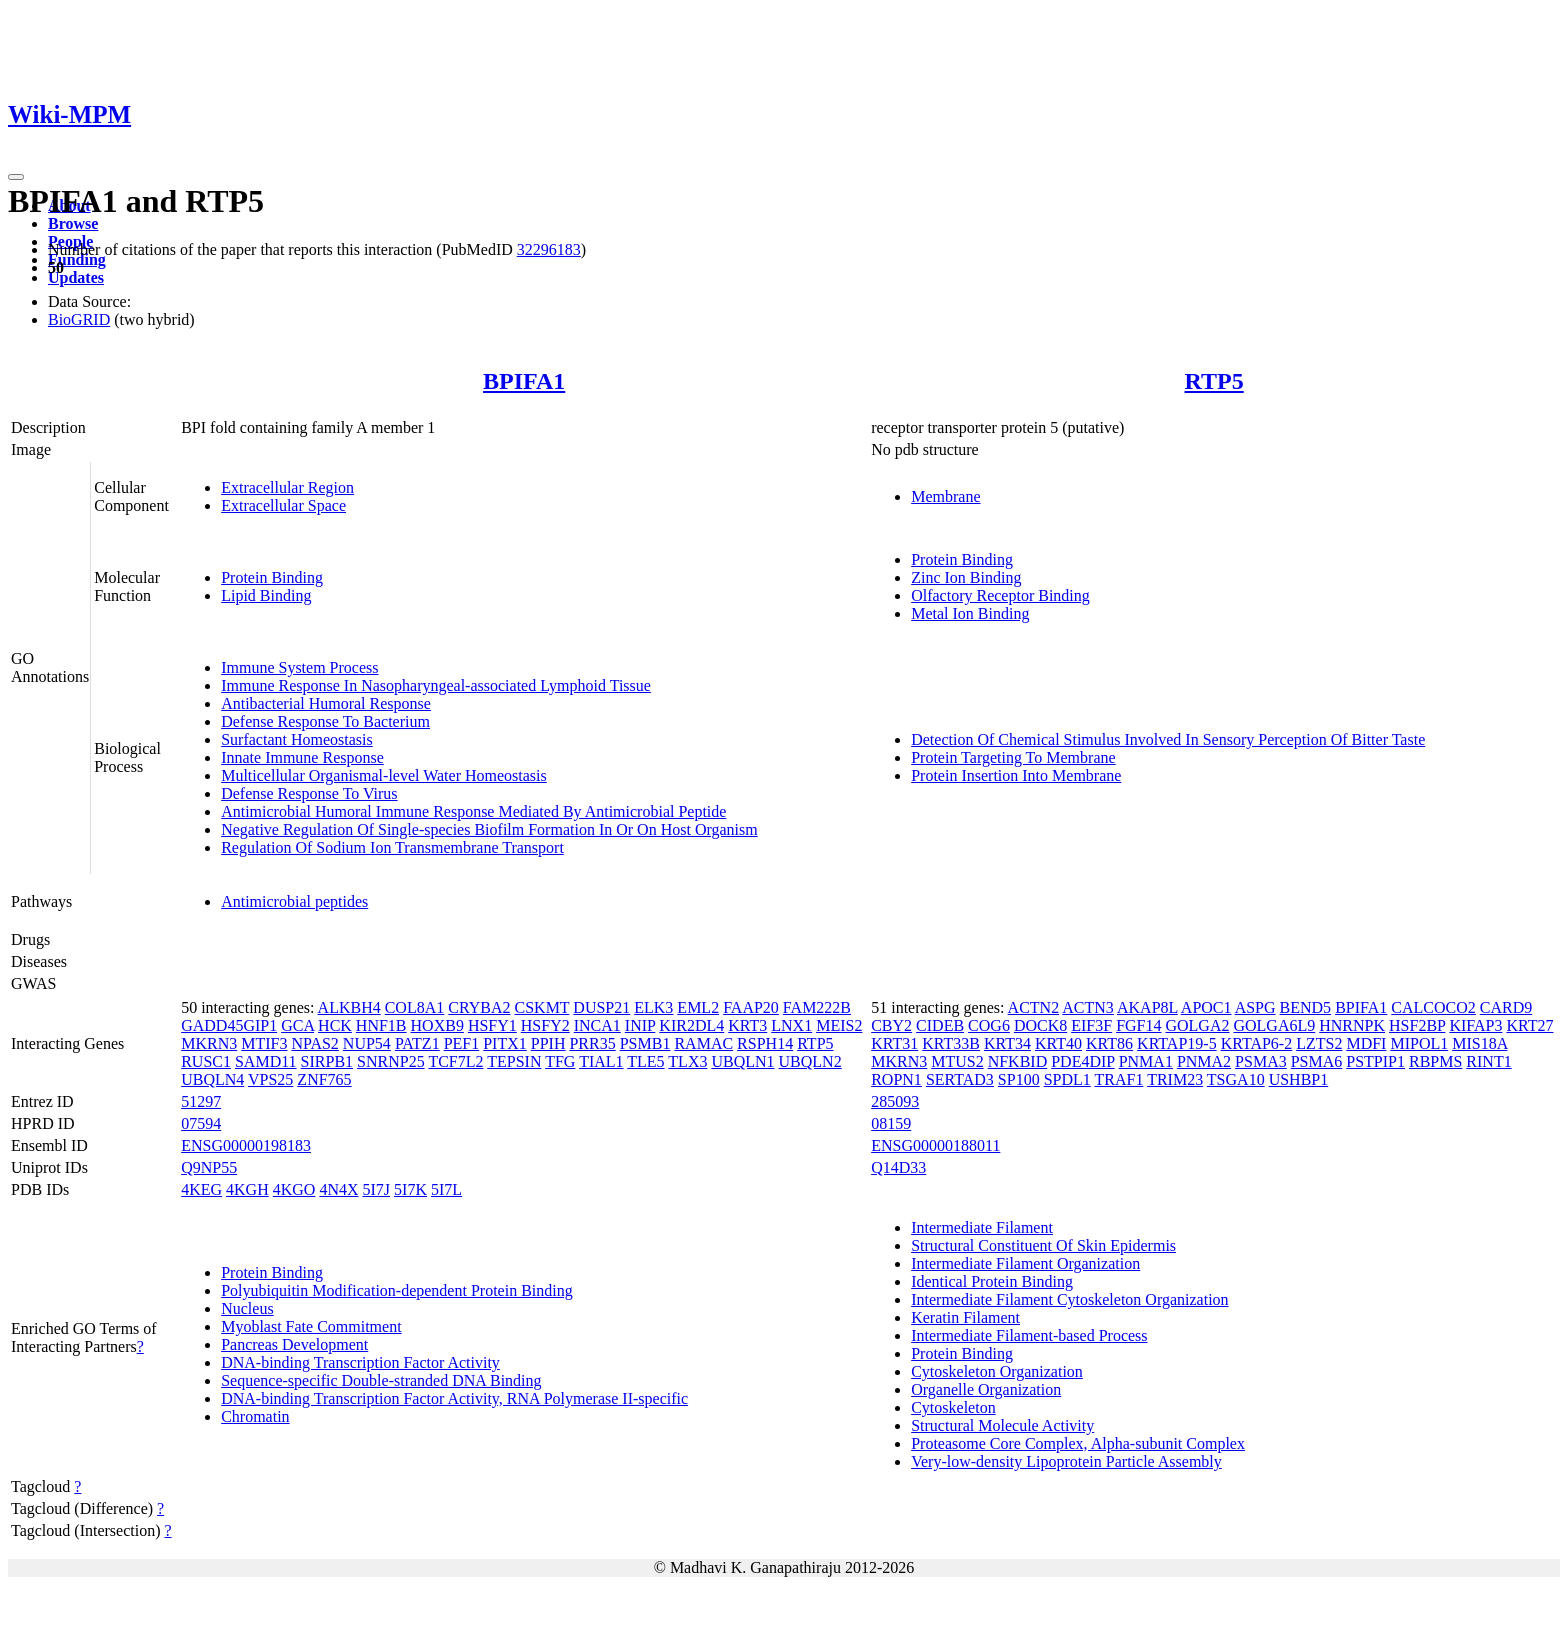 This screenshot has height=1641, width=1568. What do you see at coordinates (514, 1061) in the screenshot?
I see `TEPSIN` at bounding box center [514, 1061].